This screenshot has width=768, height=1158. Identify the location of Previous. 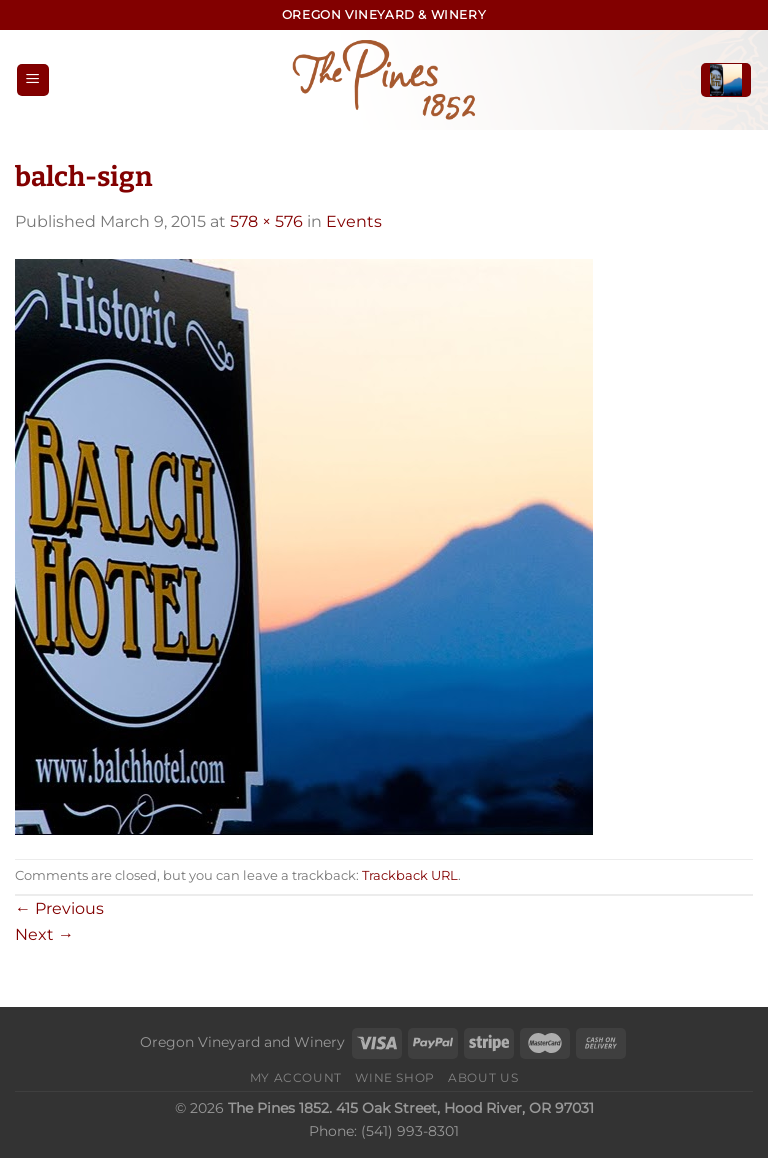
(59, 908).